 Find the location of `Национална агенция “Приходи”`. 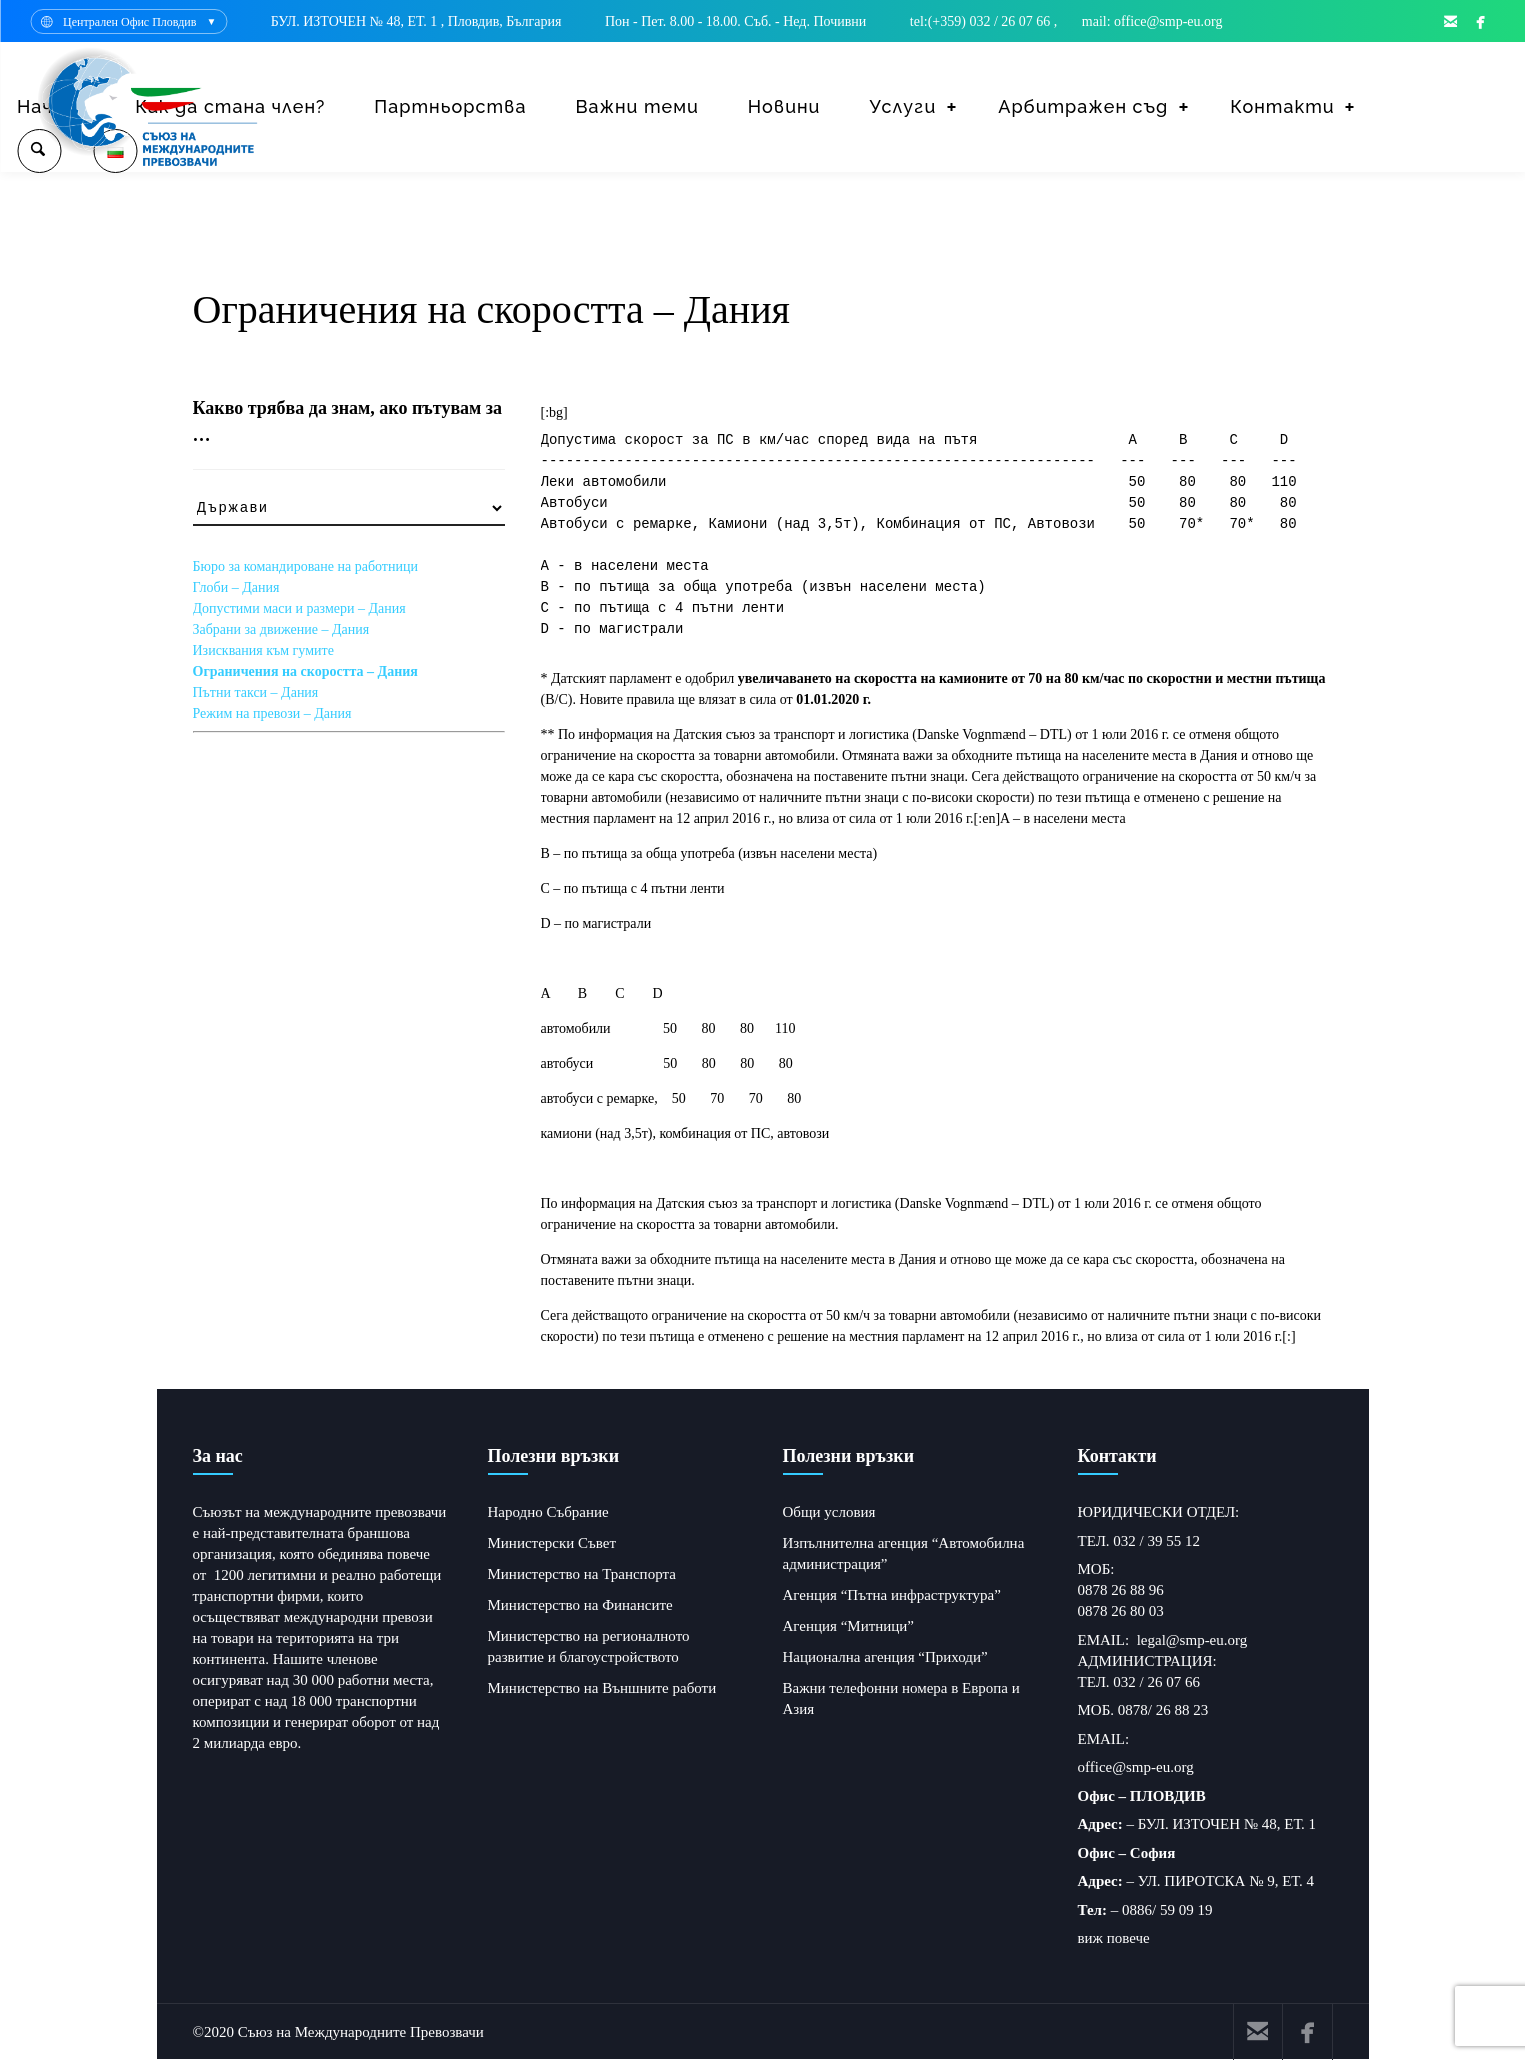

Национална агенция “Приходи” is located at coordinates (885, 1657).